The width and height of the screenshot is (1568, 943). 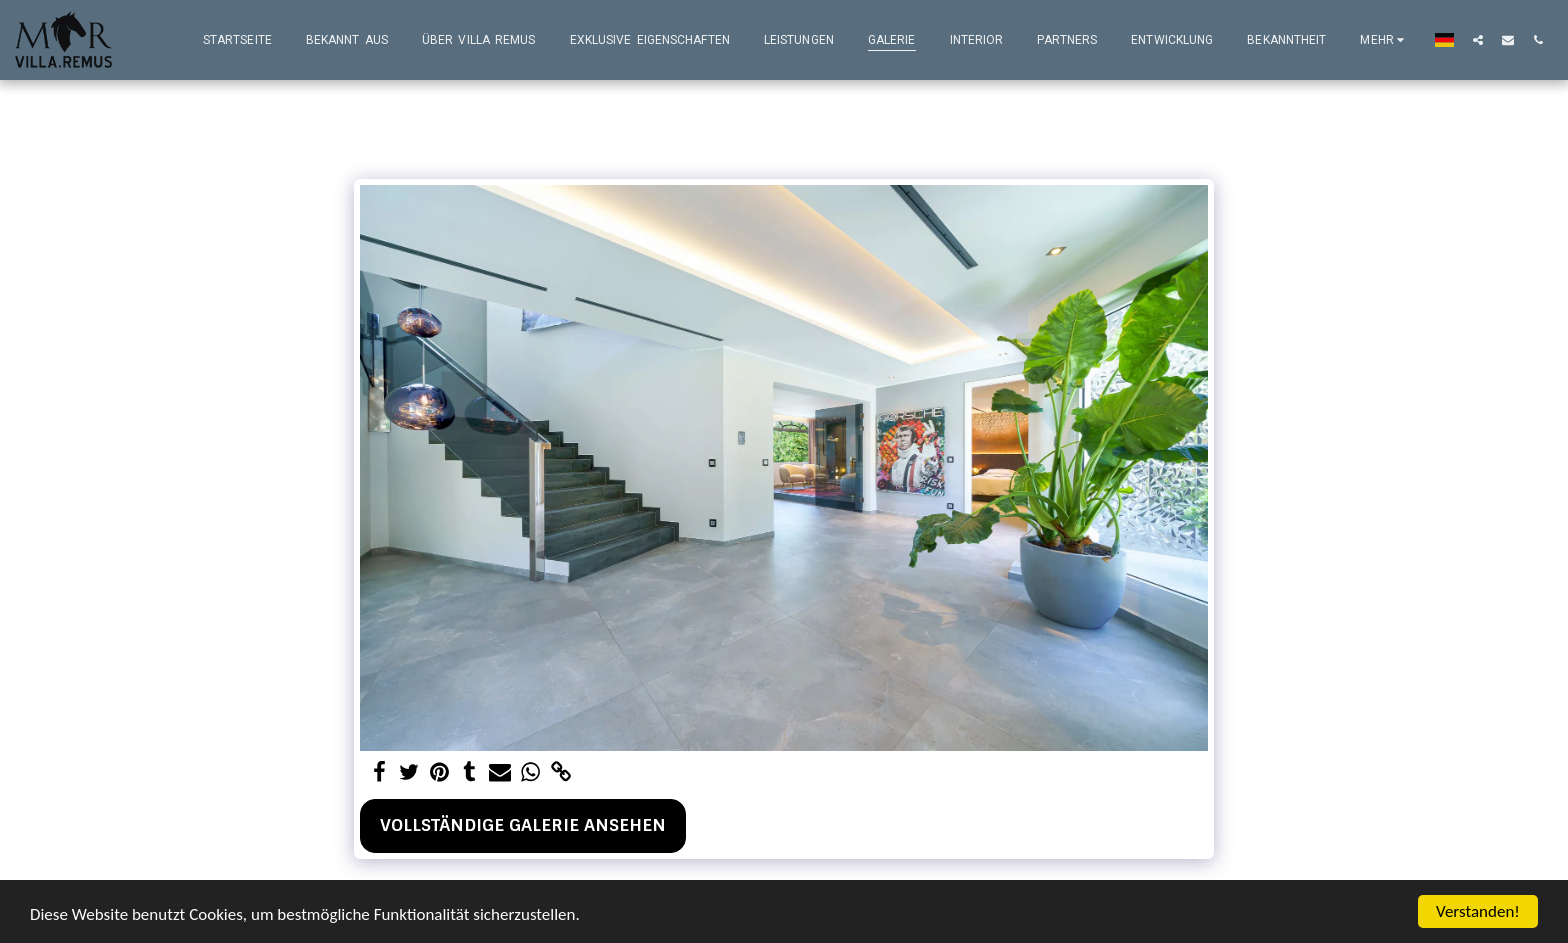 What do you see at coordinates (1478, 39) in the screenshot?
I see `[button]` at bounding box center [1478, 39].